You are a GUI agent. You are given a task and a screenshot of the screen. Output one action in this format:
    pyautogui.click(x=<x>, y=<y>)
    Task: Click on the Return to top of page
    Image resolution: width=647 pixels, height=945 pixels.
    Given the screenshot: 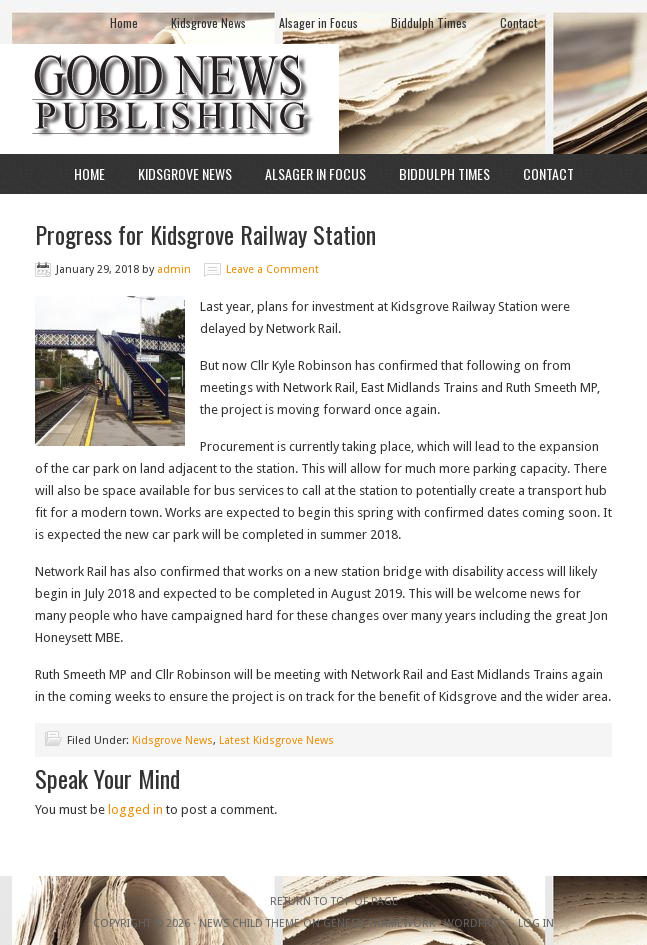 What is the action you would take?
    pyautogui.click(x=334, y=901)
    